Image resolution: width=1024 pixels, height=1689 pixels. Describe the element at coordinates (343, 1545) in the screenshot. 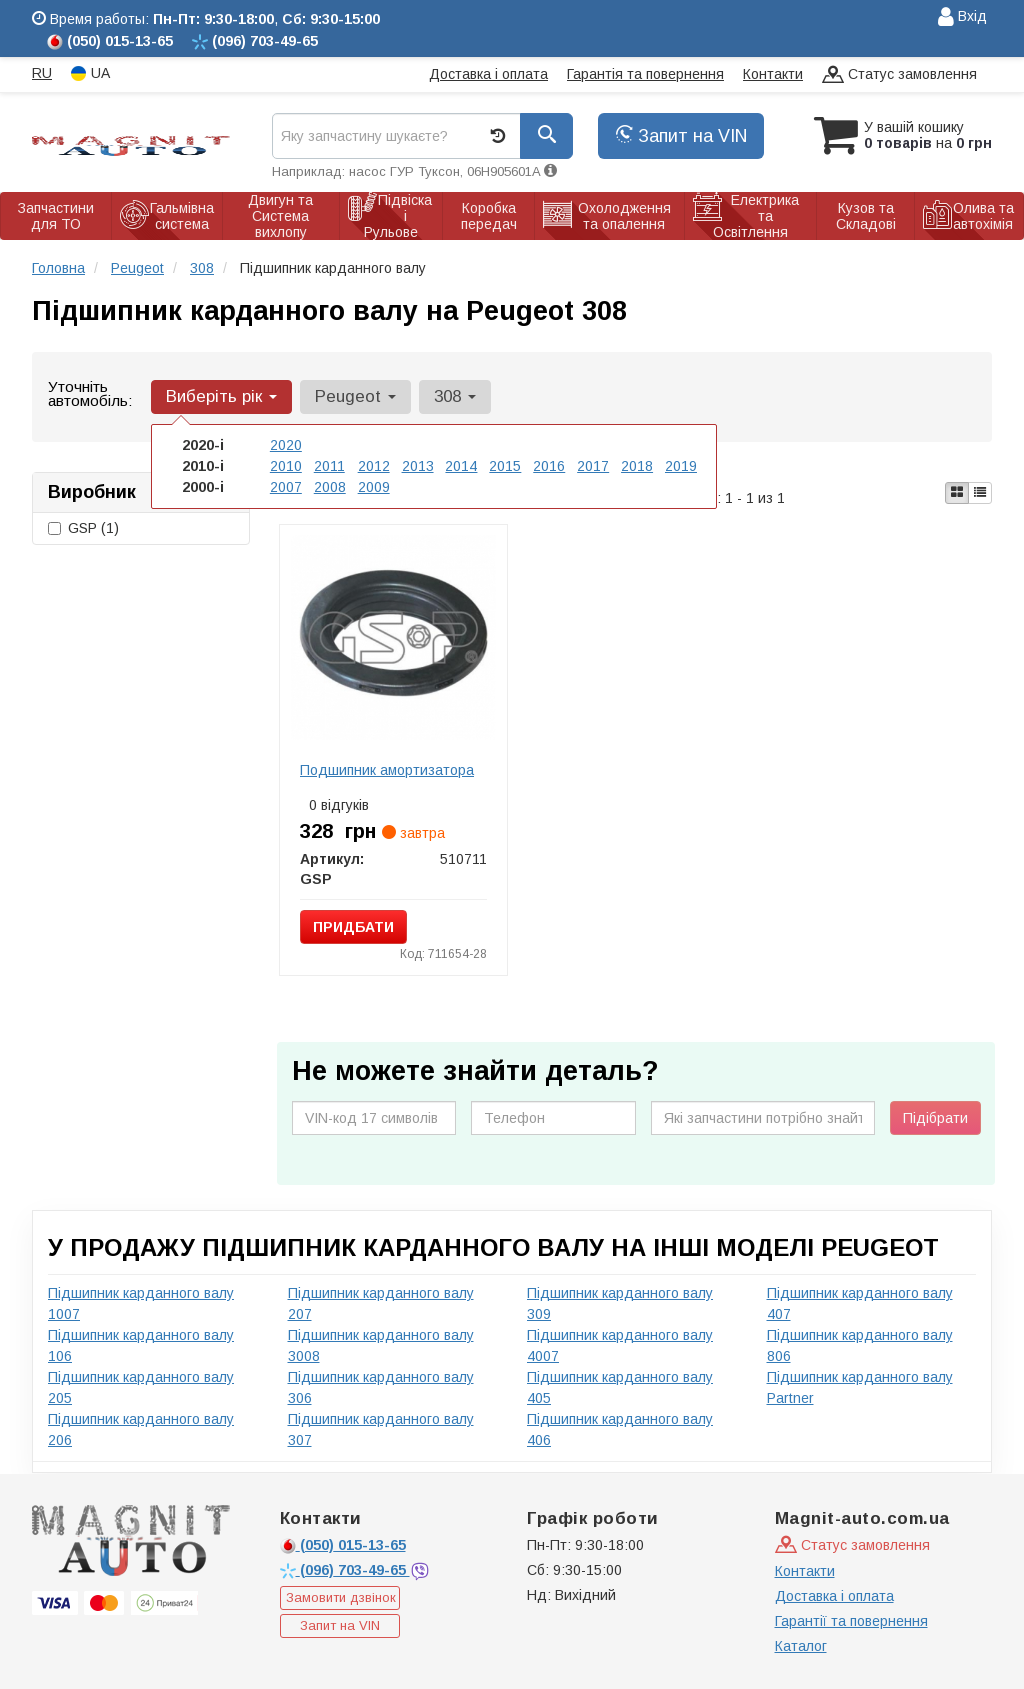

I see `015-13-65` at that location.